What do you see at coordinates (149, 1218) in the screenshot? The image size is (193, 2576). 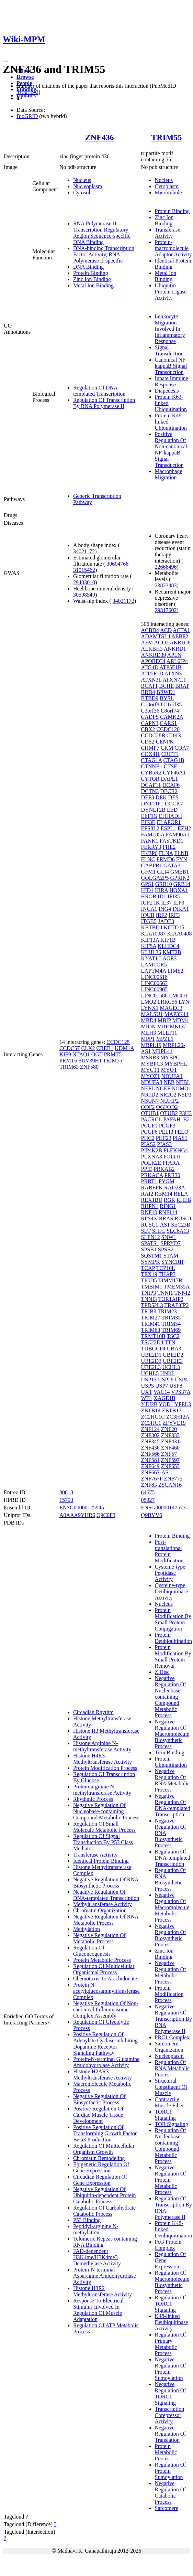 I see `RPS4X` at bounding box center [149, 1218].